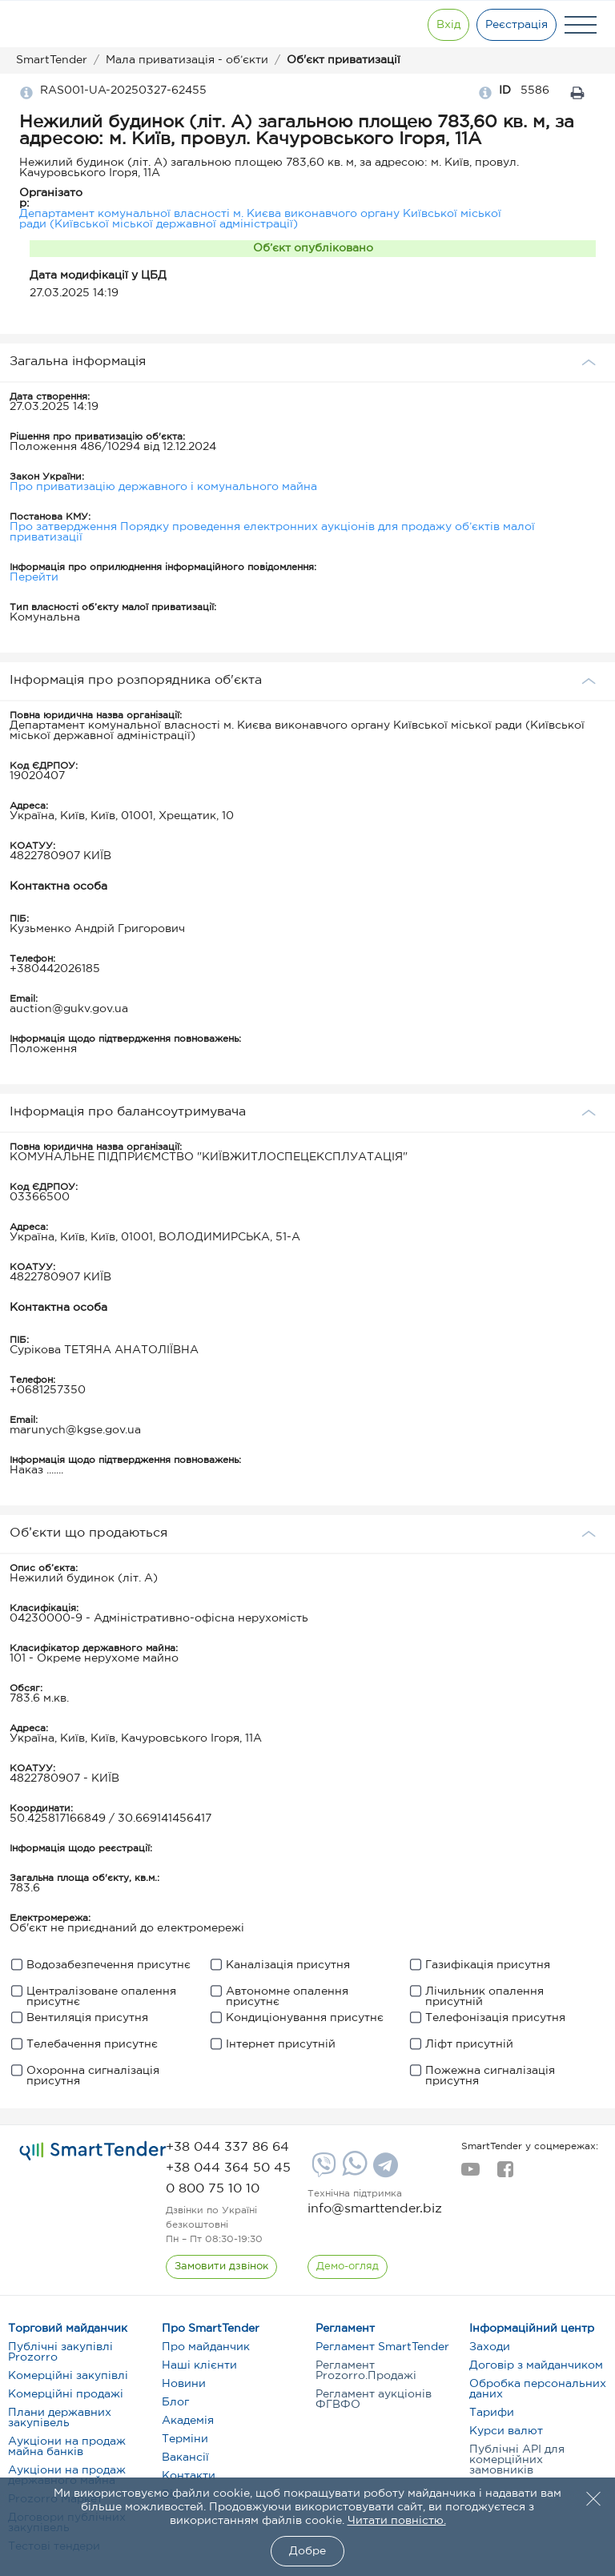 The width and height of the screenshot is (615, 2576). What do you see at coordinates (175, 2402) in the screenshot?
I see `Блог` at bounding box center [175, 2402].